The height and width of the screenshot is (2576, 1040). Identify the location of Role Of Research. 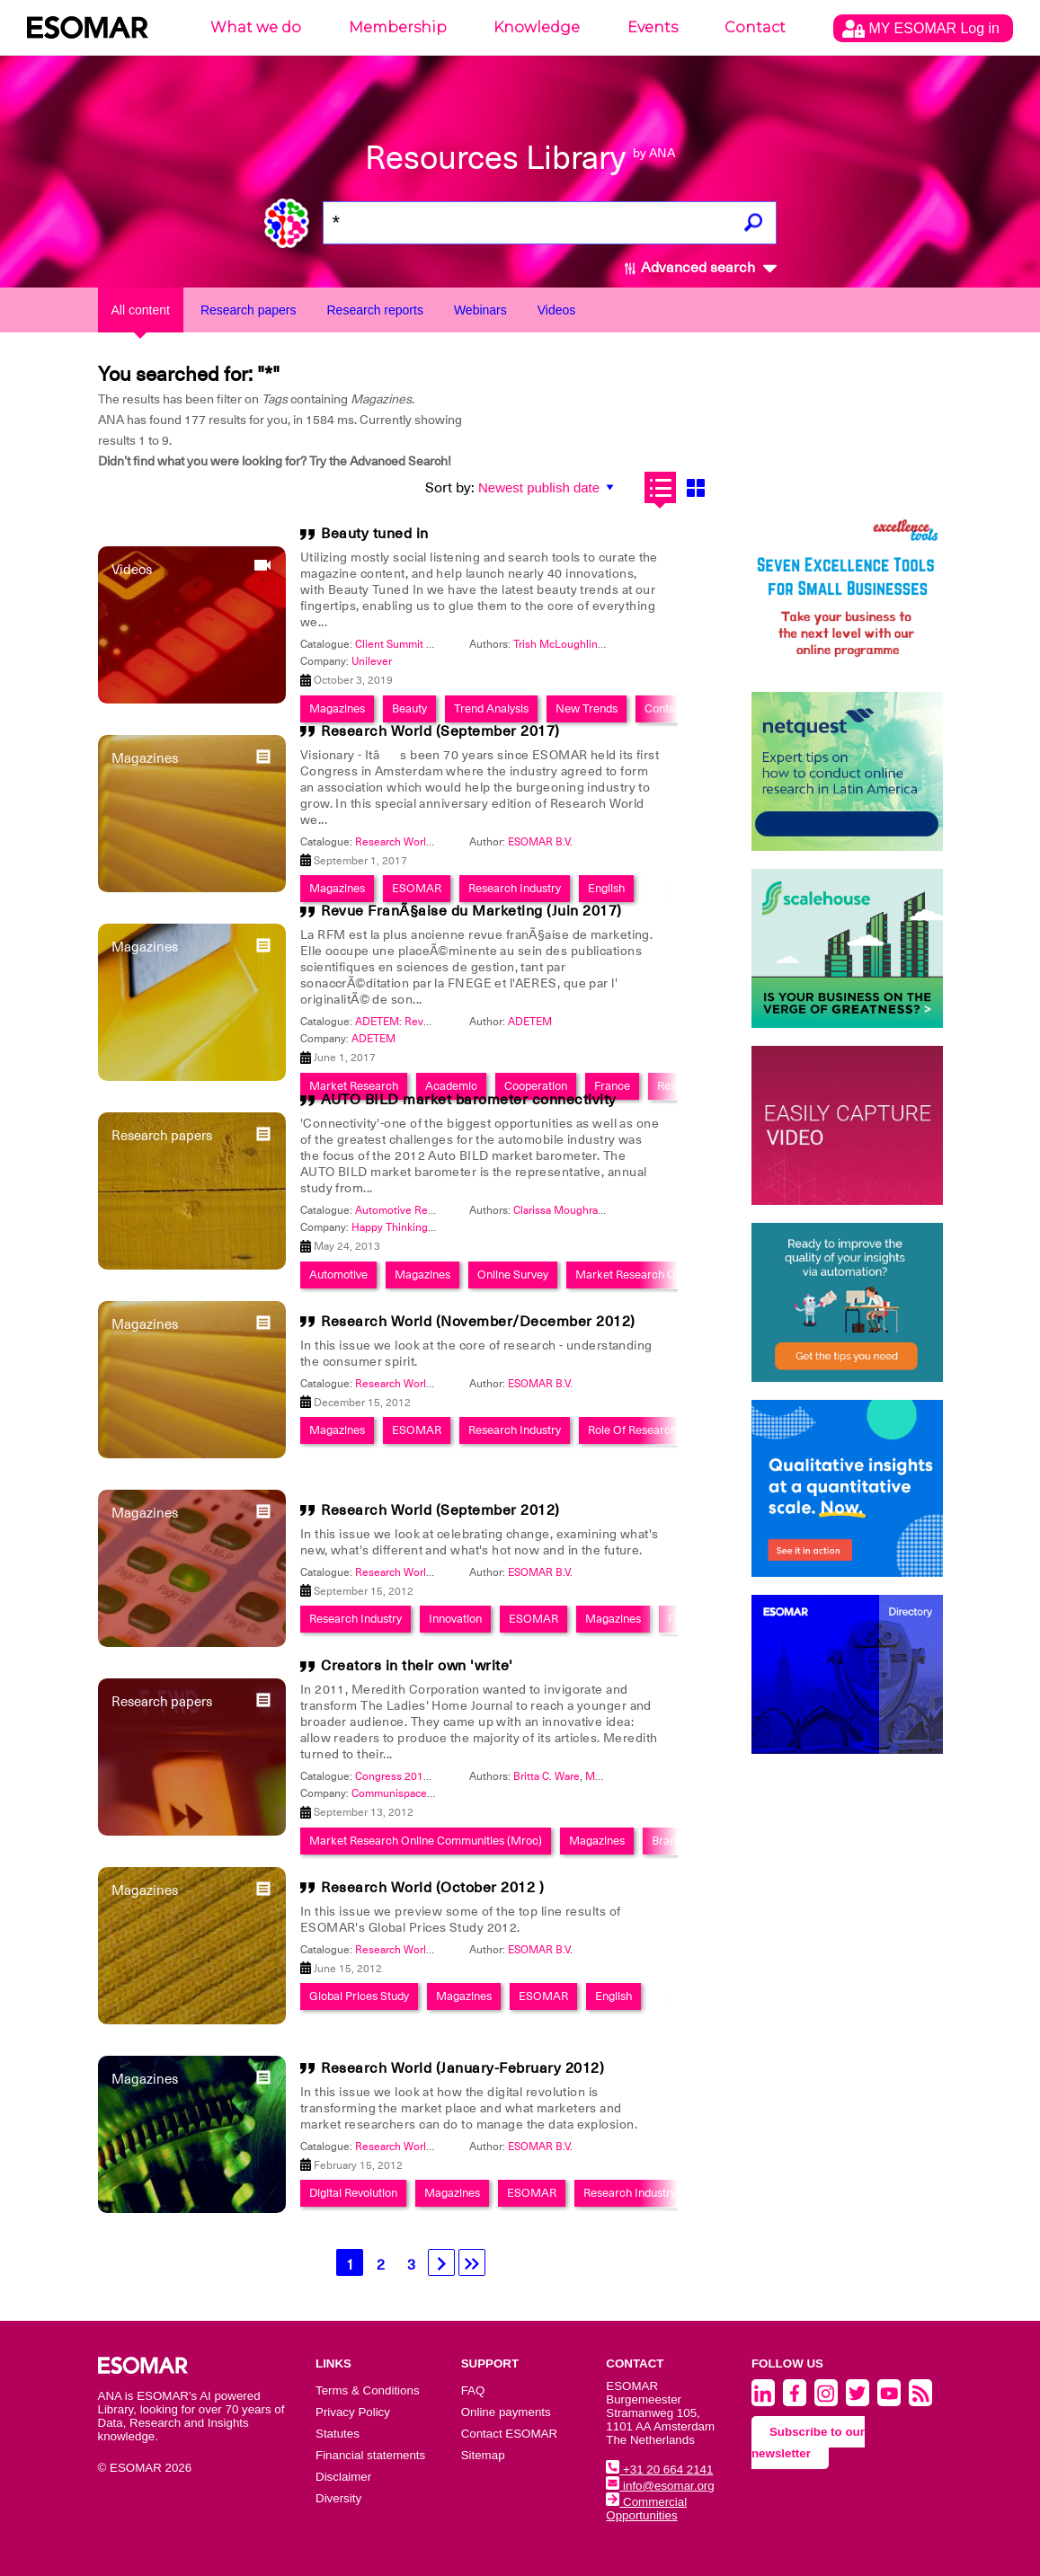
(632, 1430).